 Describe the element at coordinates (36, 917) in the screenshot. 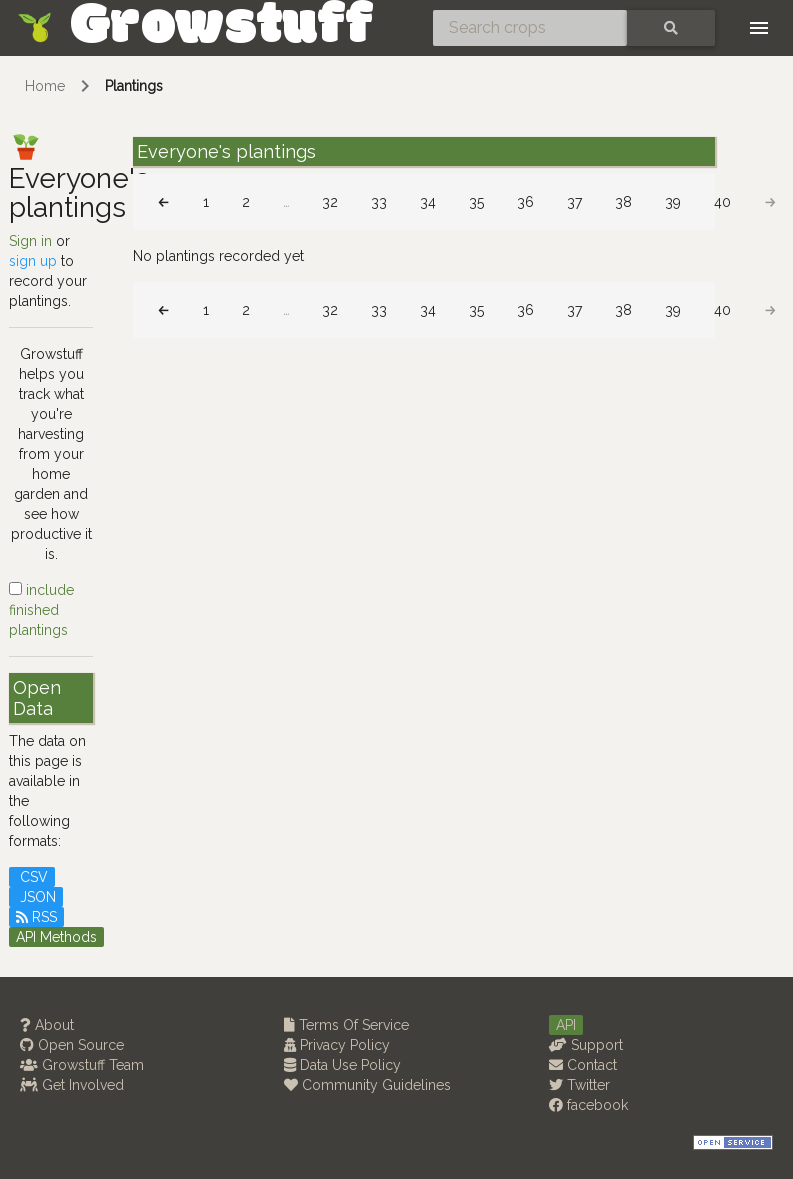

I see `RSS` at that location.